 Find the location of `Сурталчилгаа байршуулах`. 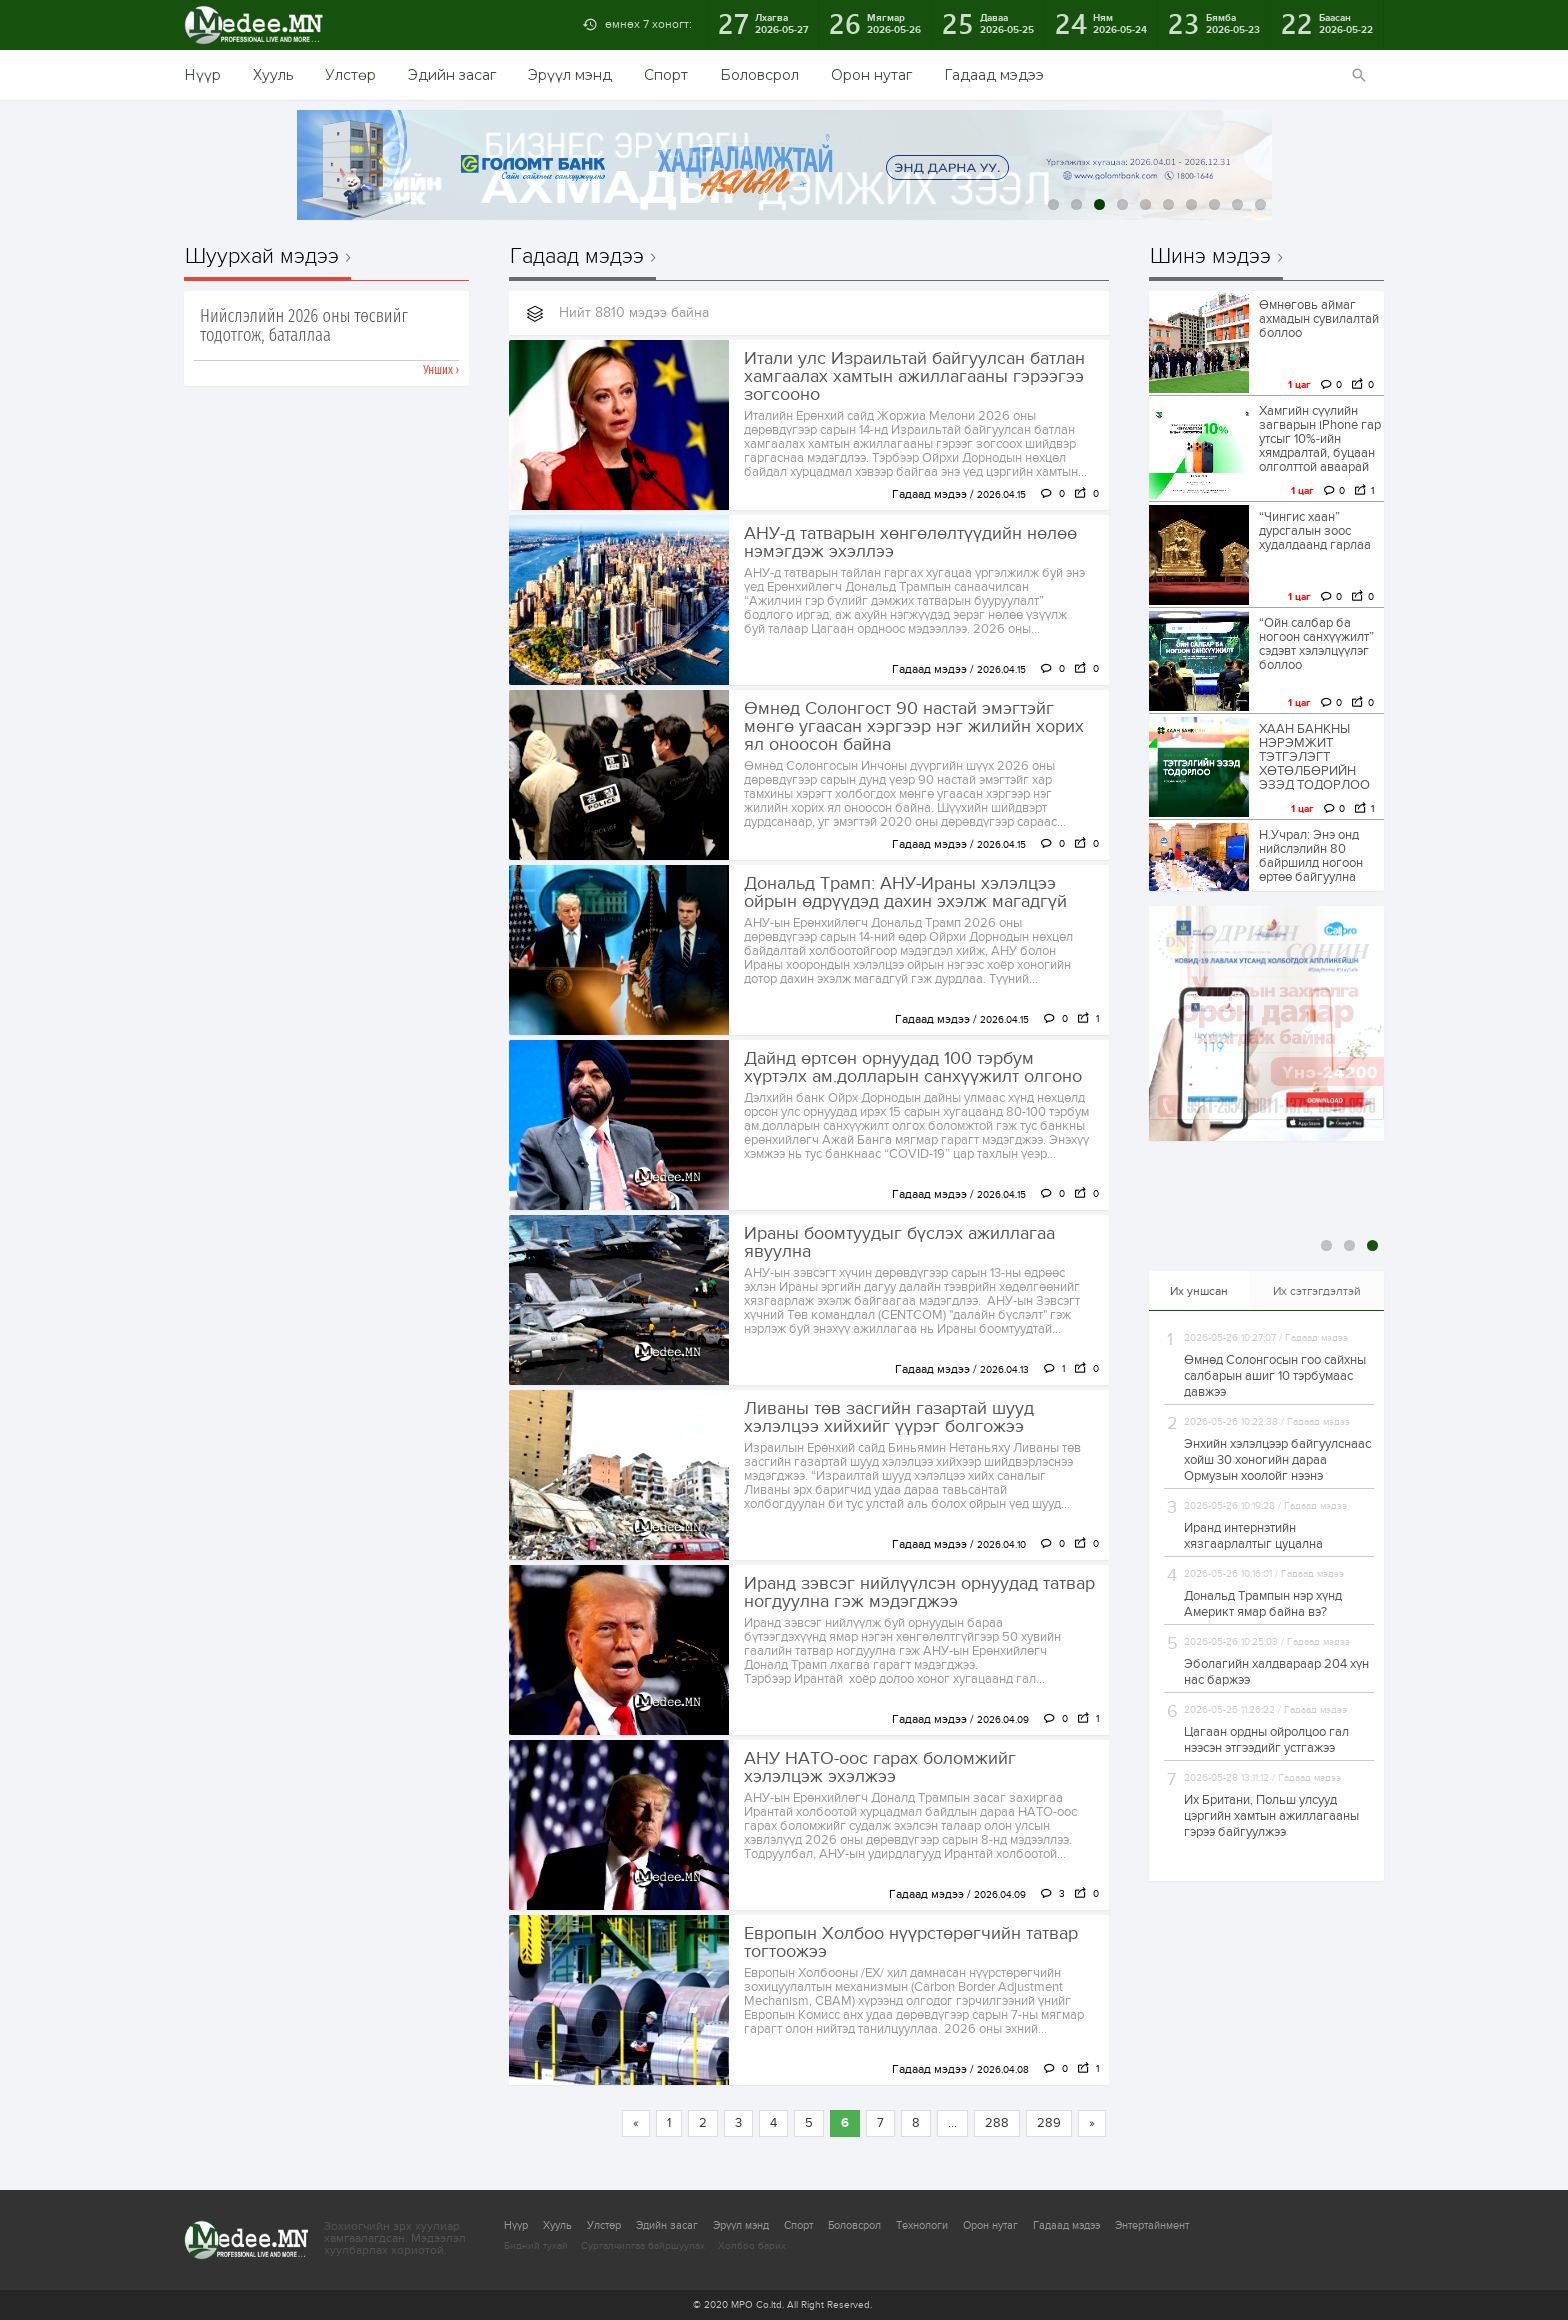

Сурталчилгаа байршуулах is located at coordinates (643, 2246).